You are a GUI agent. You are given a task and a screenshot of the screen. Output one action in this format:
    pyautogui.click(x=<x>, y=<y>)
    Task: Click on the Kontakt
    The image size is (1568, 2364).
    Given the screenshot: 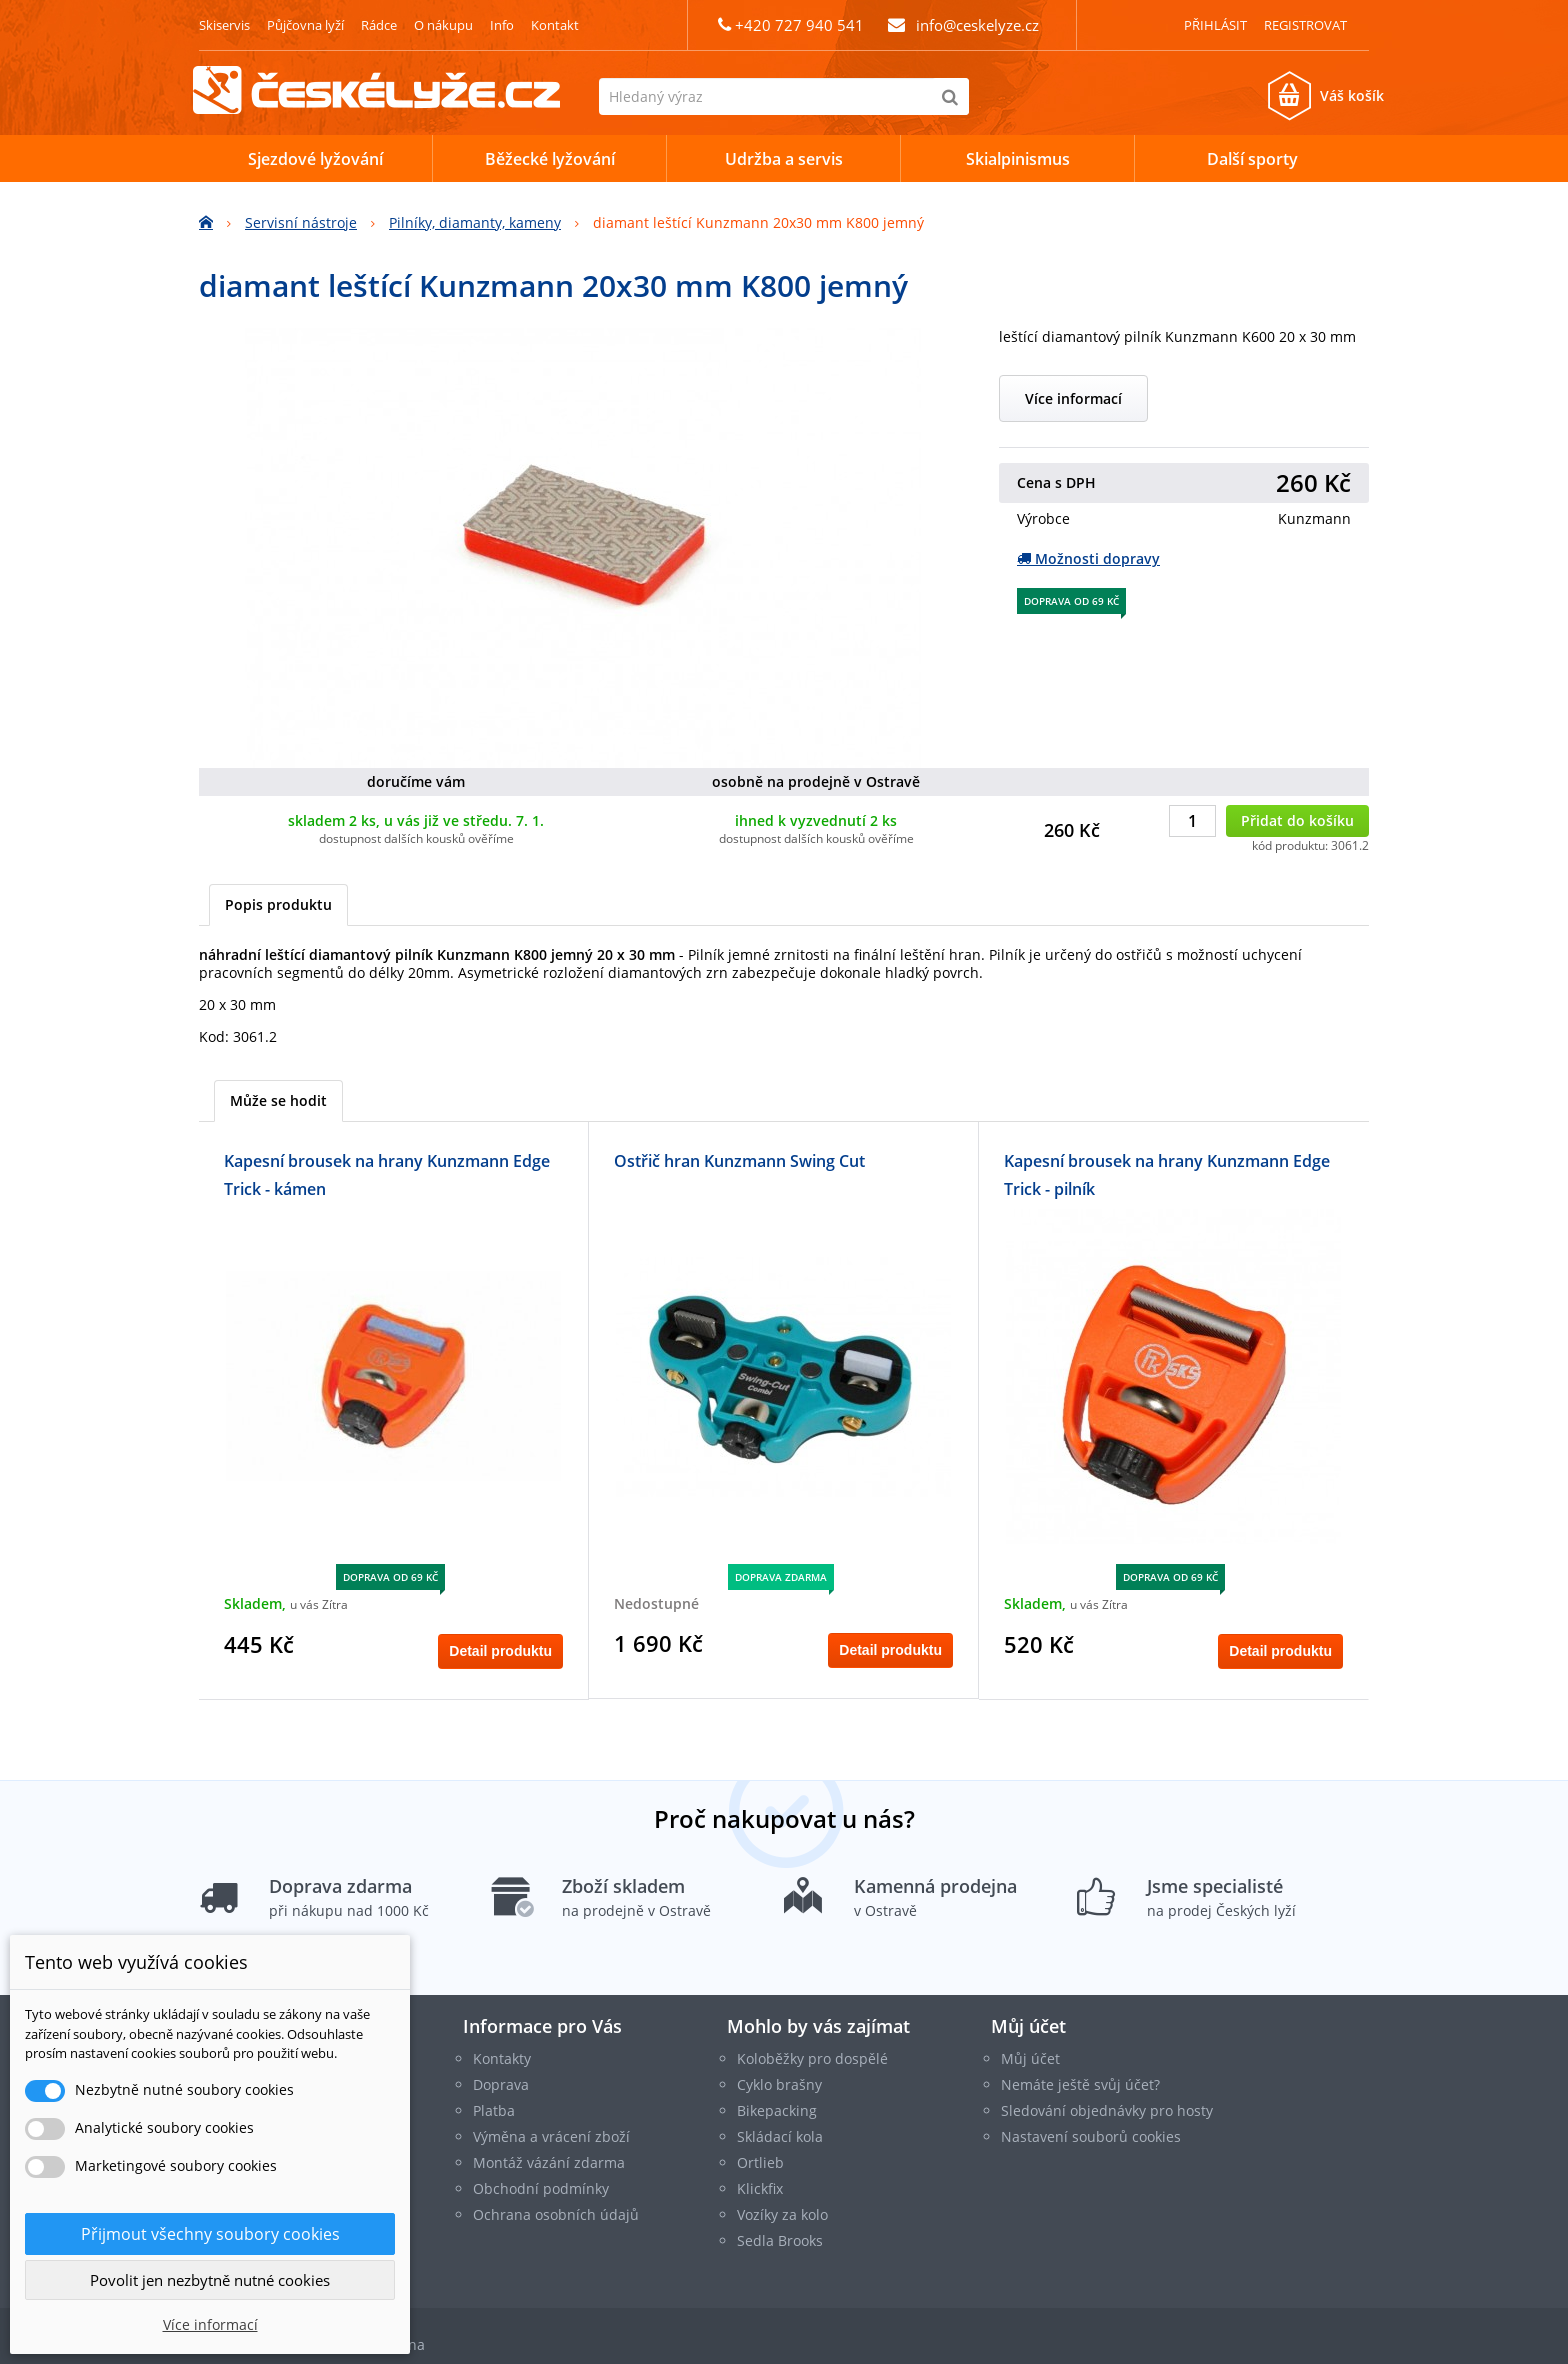 What is the action you would take?
    pyautogui.click(x=555, y=25)
    